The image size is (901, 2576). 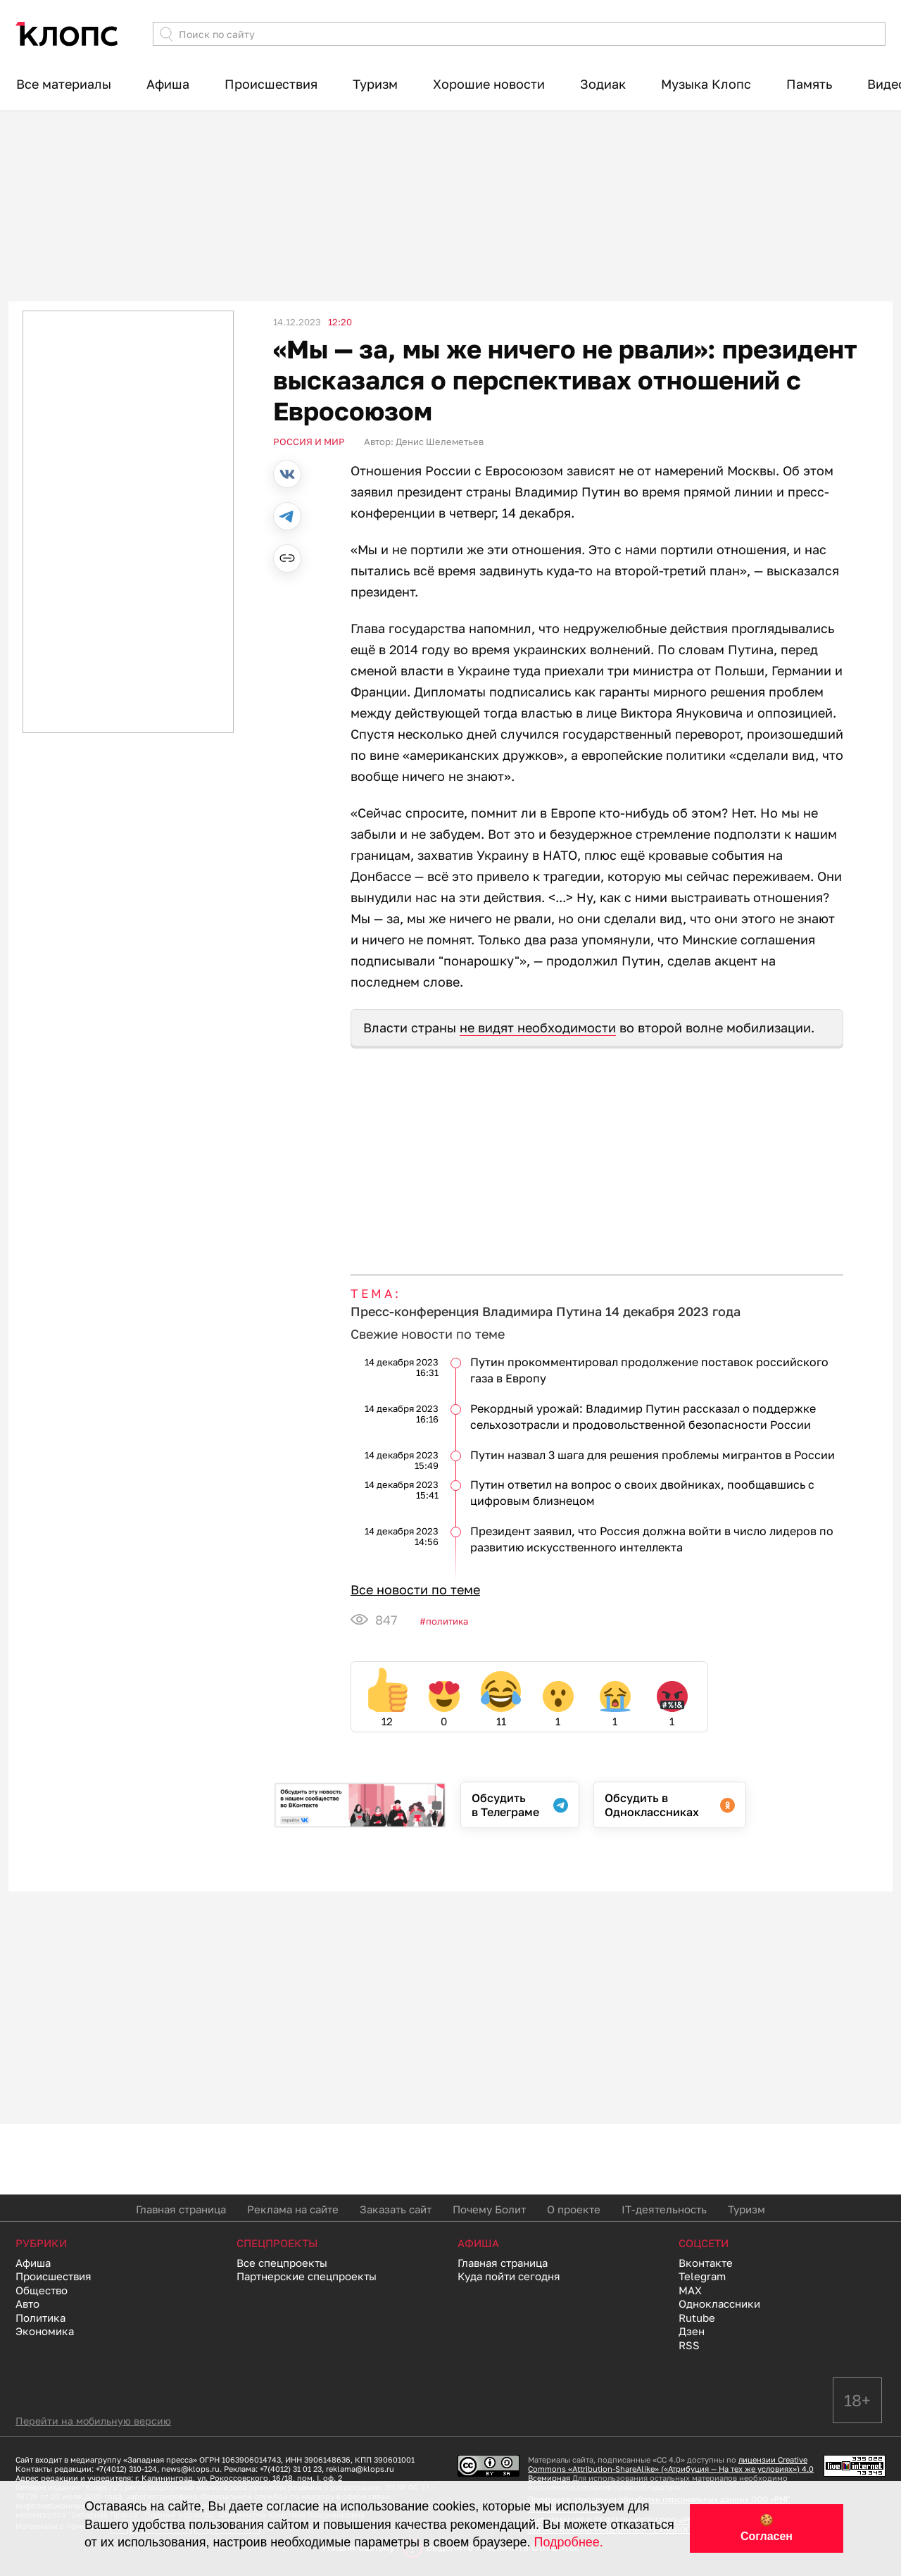 I want to click on Музыка Клопс, so click(x=706, y=84).